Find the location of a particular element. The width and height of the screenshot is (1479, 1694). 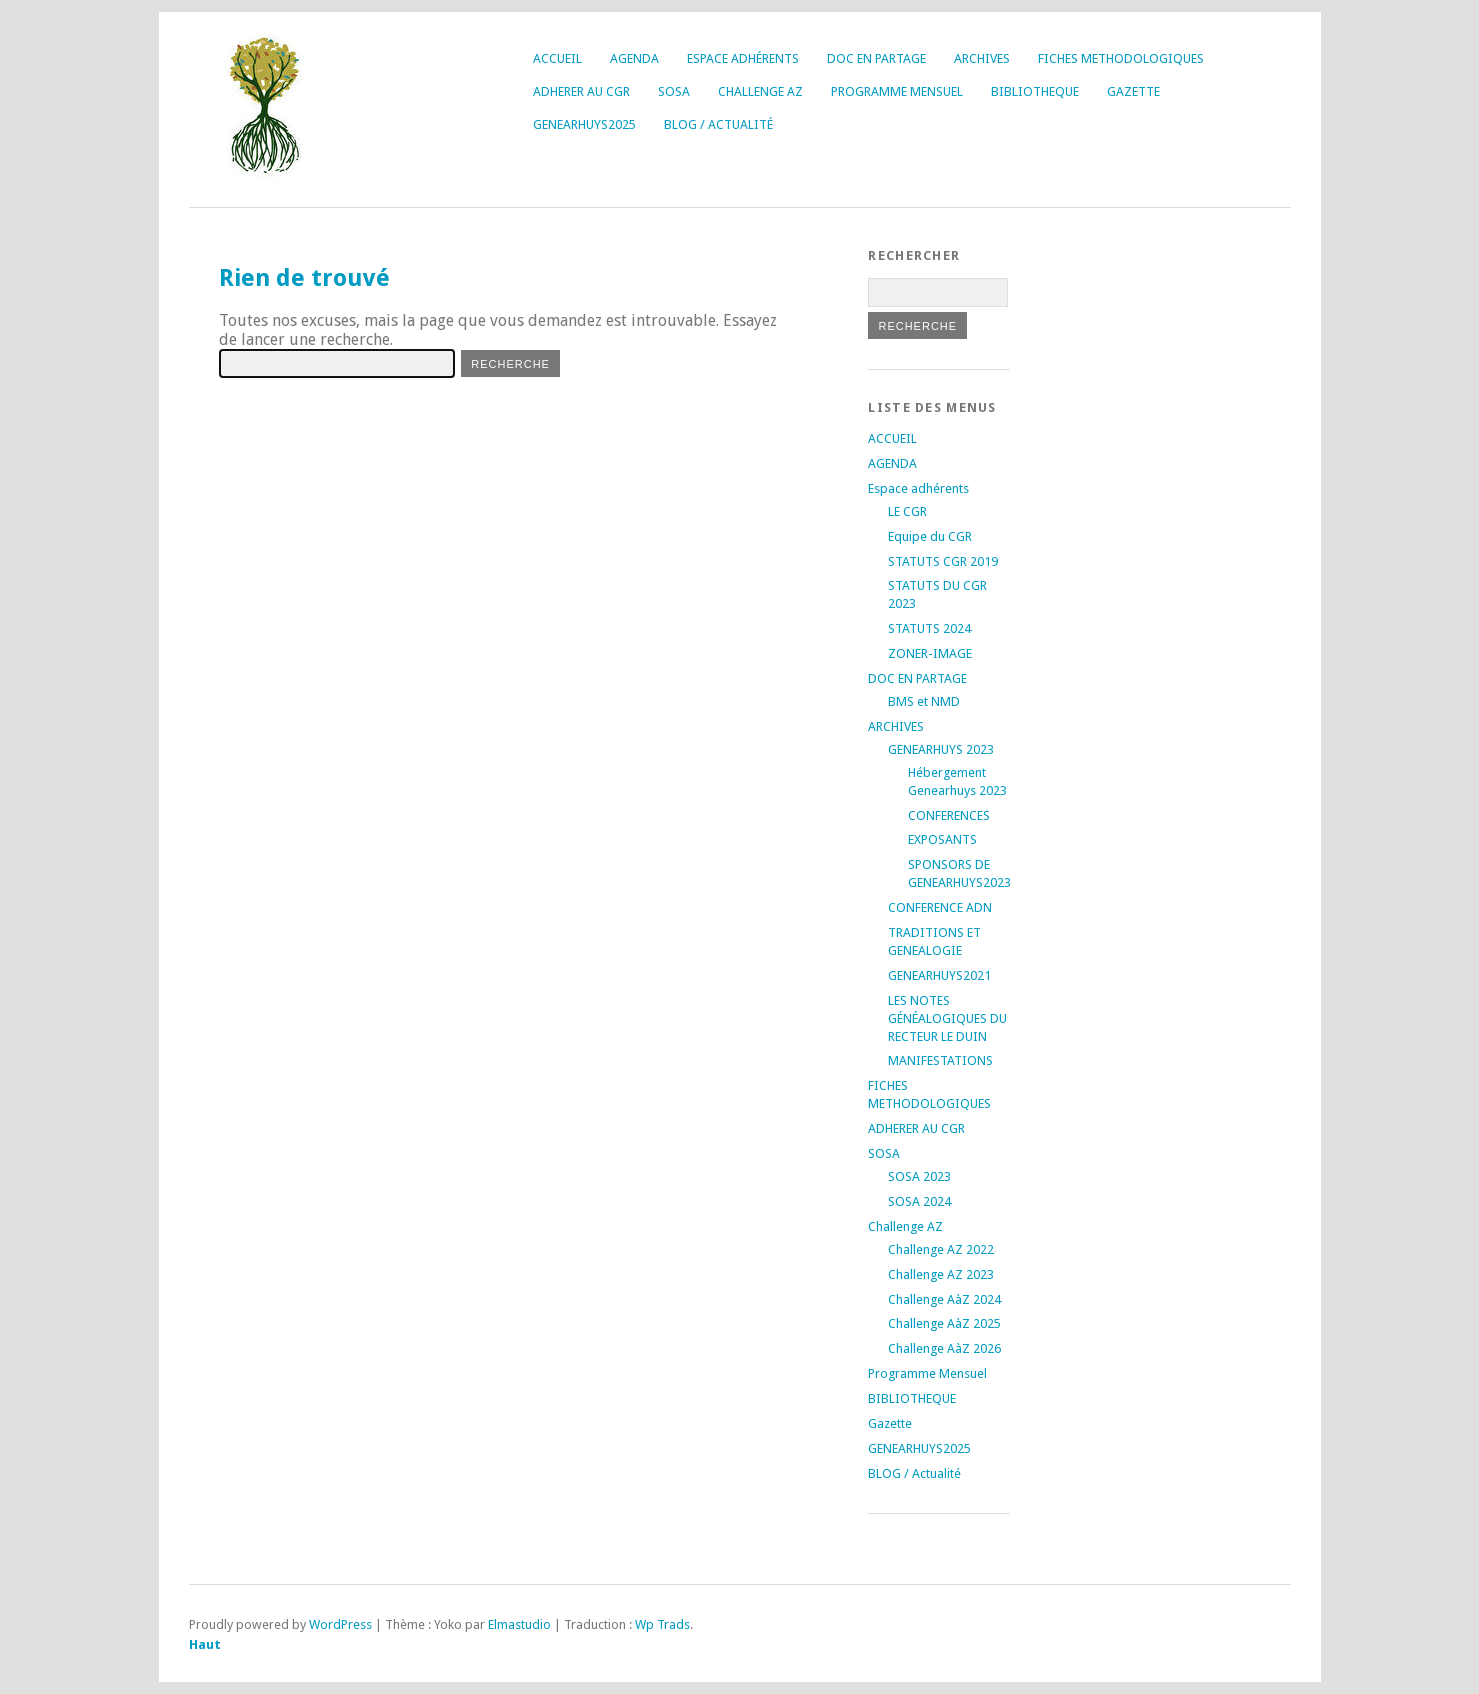

ACCUEIL is located at coordinates (557, 58).